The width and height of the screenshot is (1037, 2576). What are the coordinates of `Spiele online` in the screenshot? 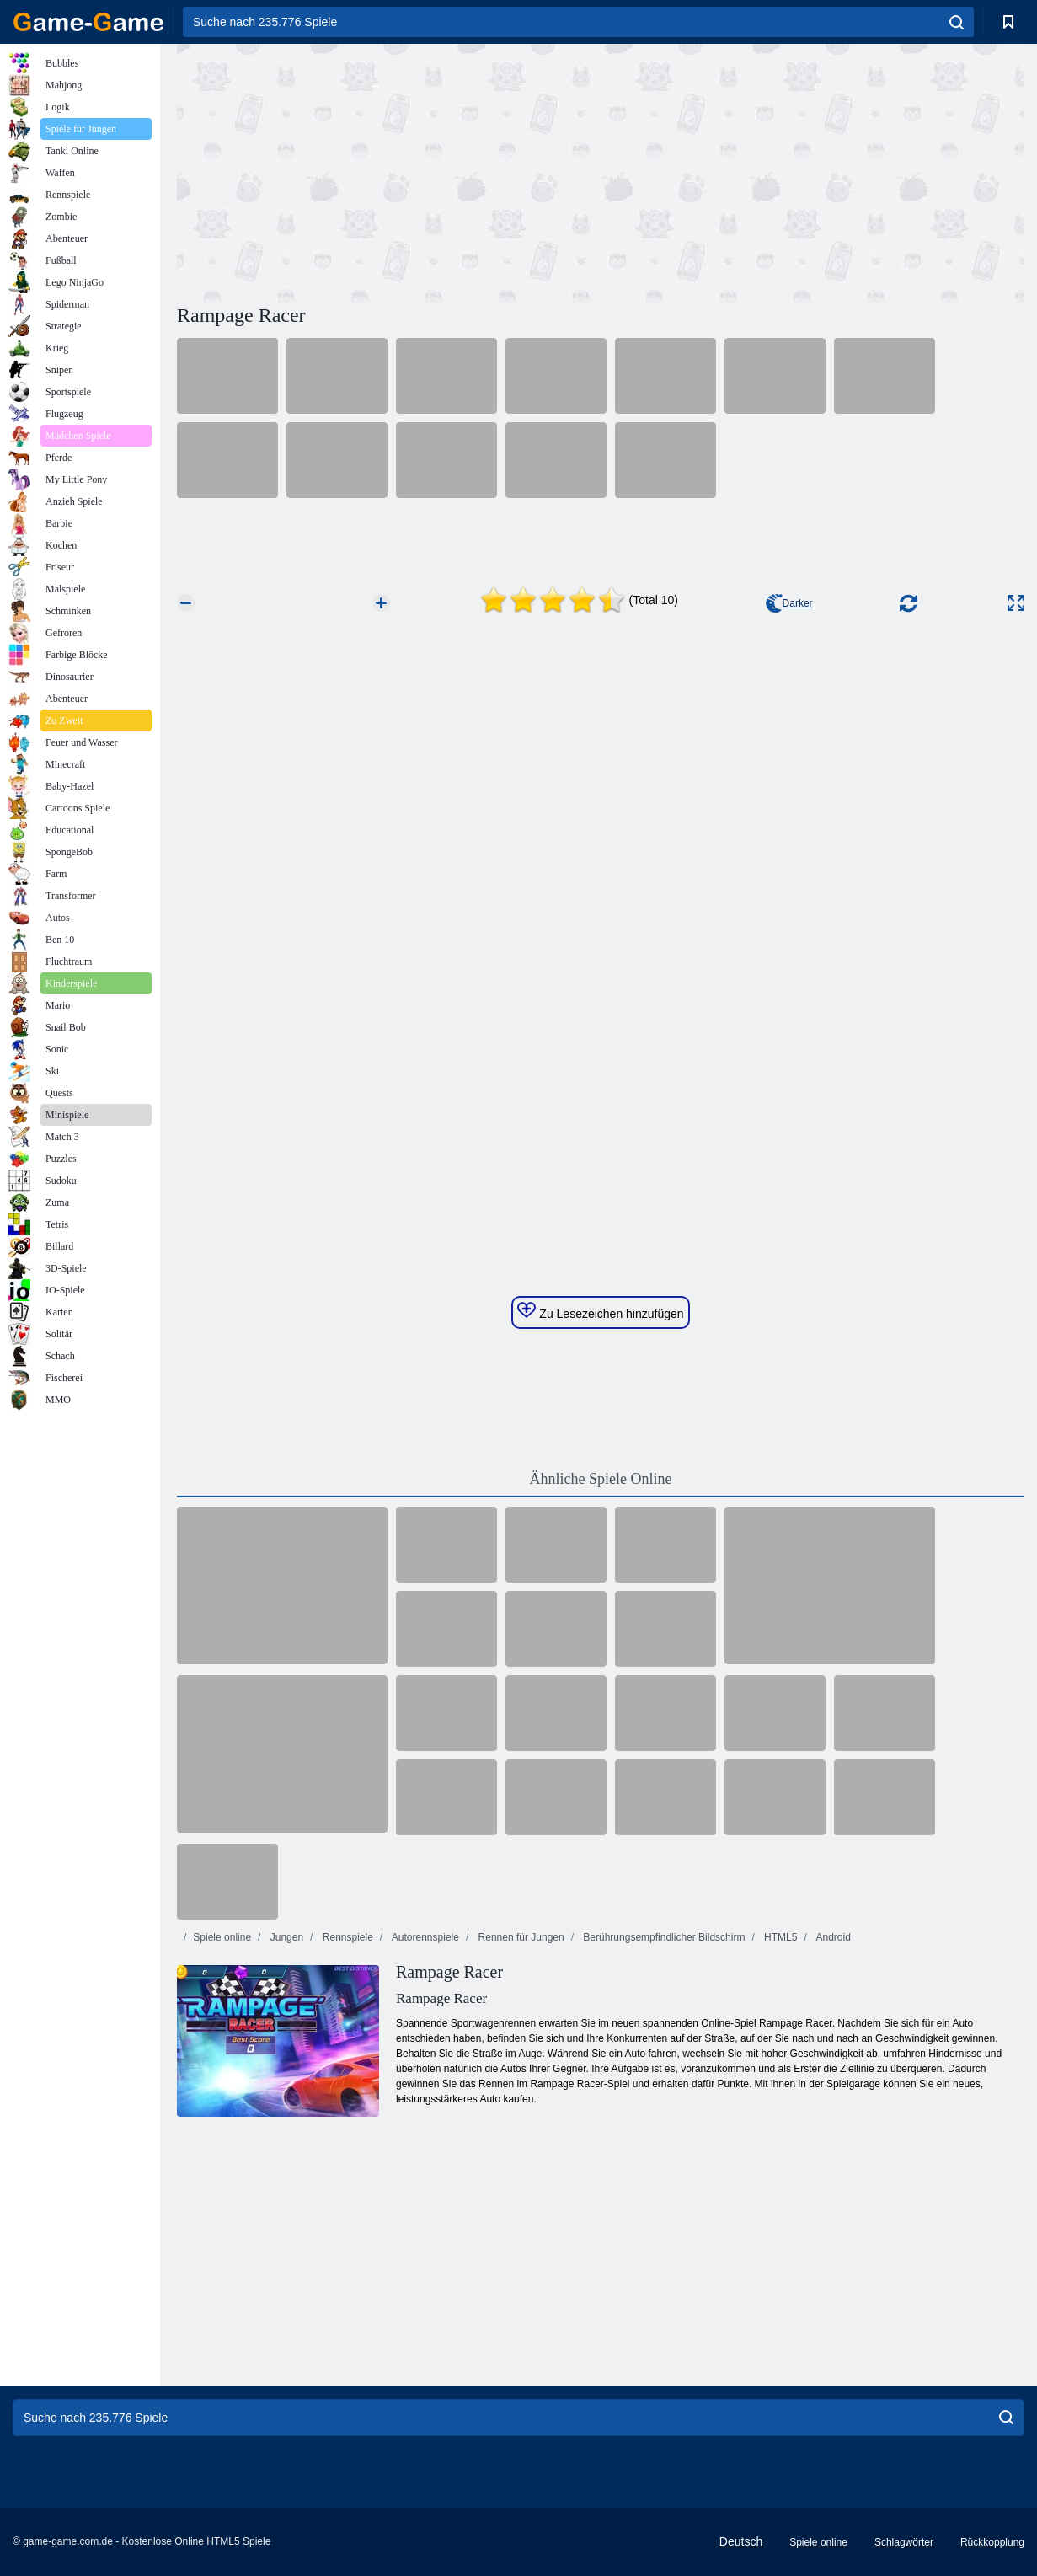 It's located at (222, 1937).